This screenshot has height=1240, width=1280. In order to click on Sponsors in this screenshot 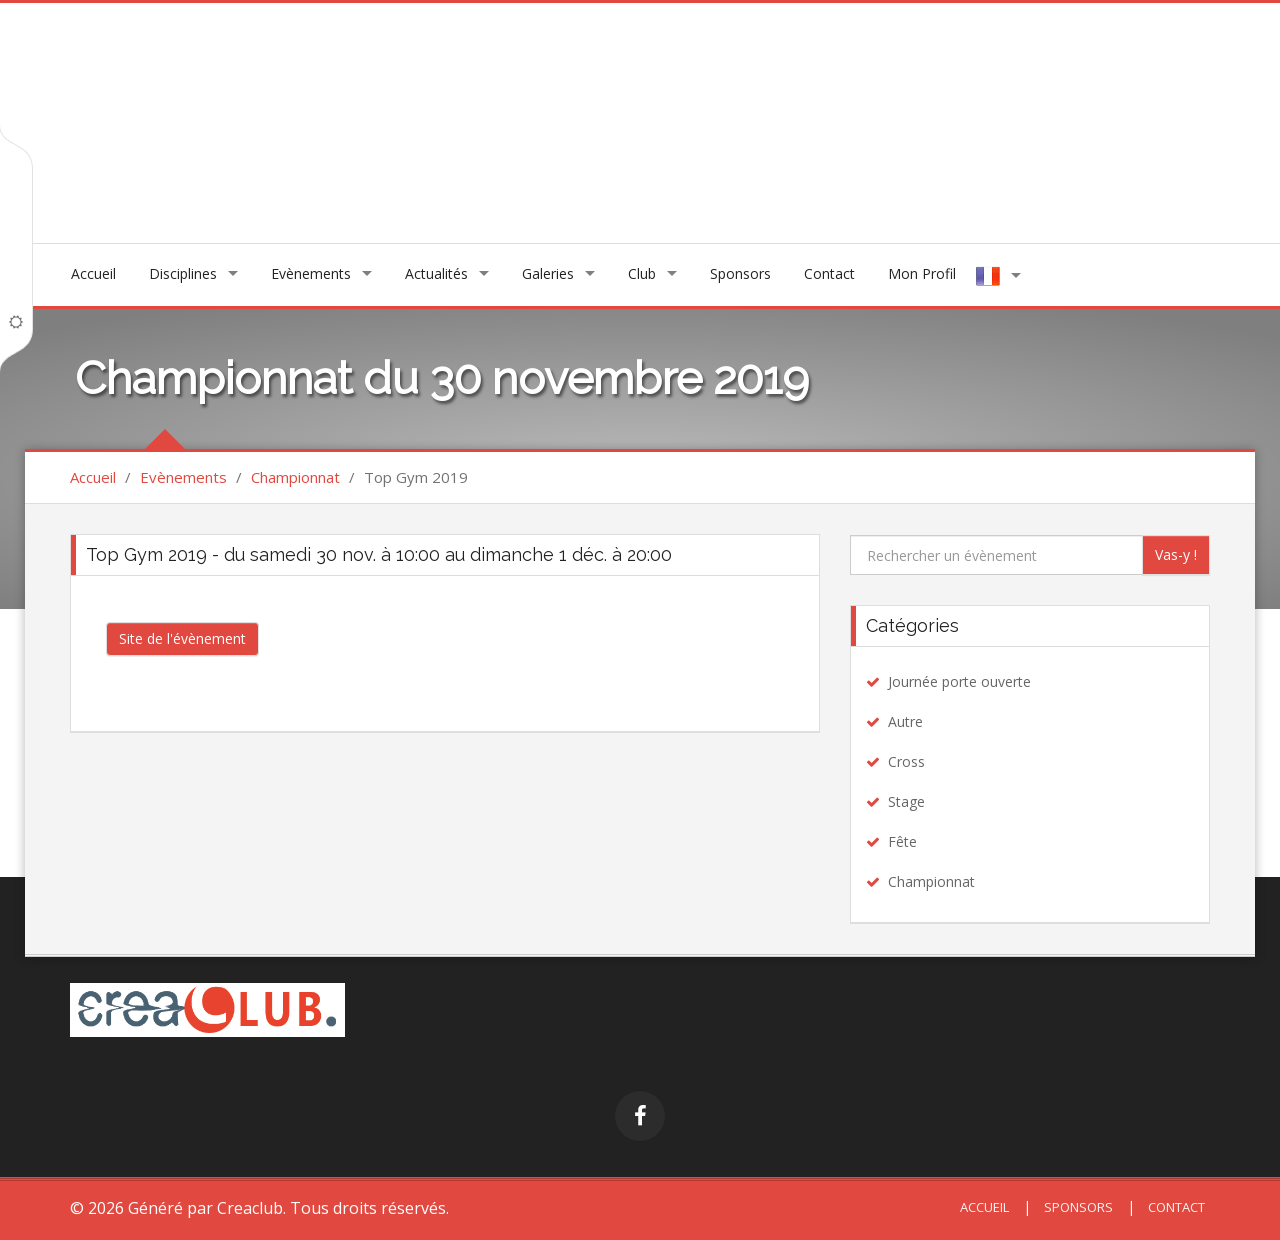, I will do `click(740, 273)`.